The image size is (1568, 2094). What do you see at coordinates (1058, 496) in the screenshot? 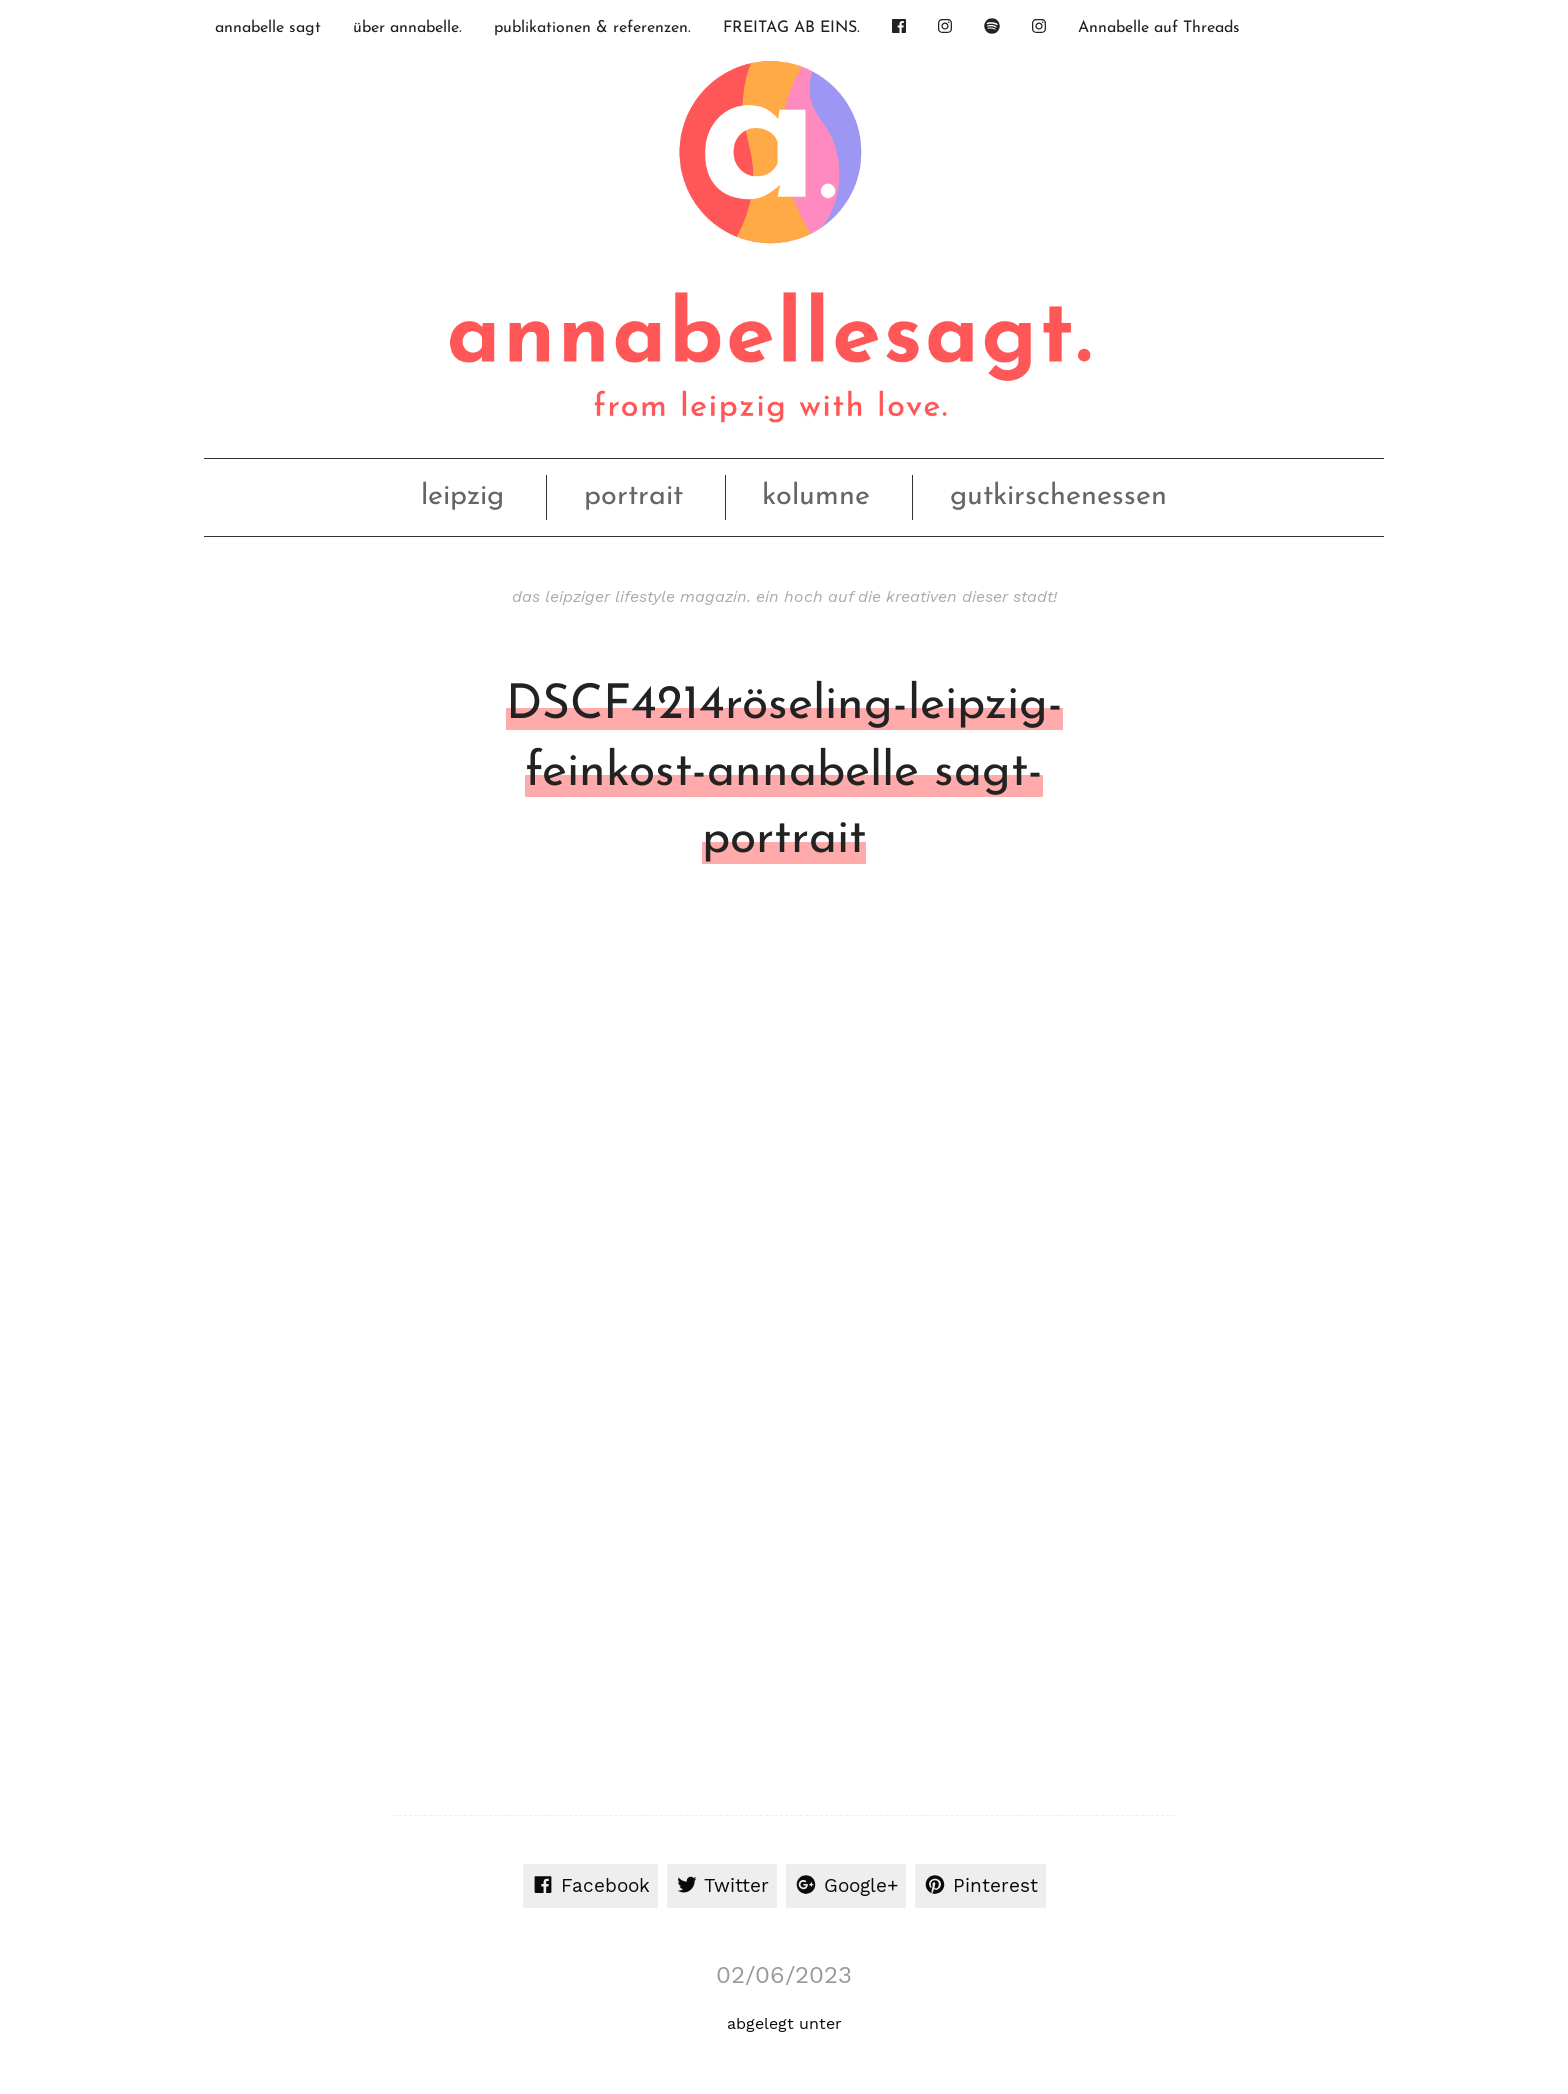
I see `gutkirschenessen` at bounding box center [1058, 496].